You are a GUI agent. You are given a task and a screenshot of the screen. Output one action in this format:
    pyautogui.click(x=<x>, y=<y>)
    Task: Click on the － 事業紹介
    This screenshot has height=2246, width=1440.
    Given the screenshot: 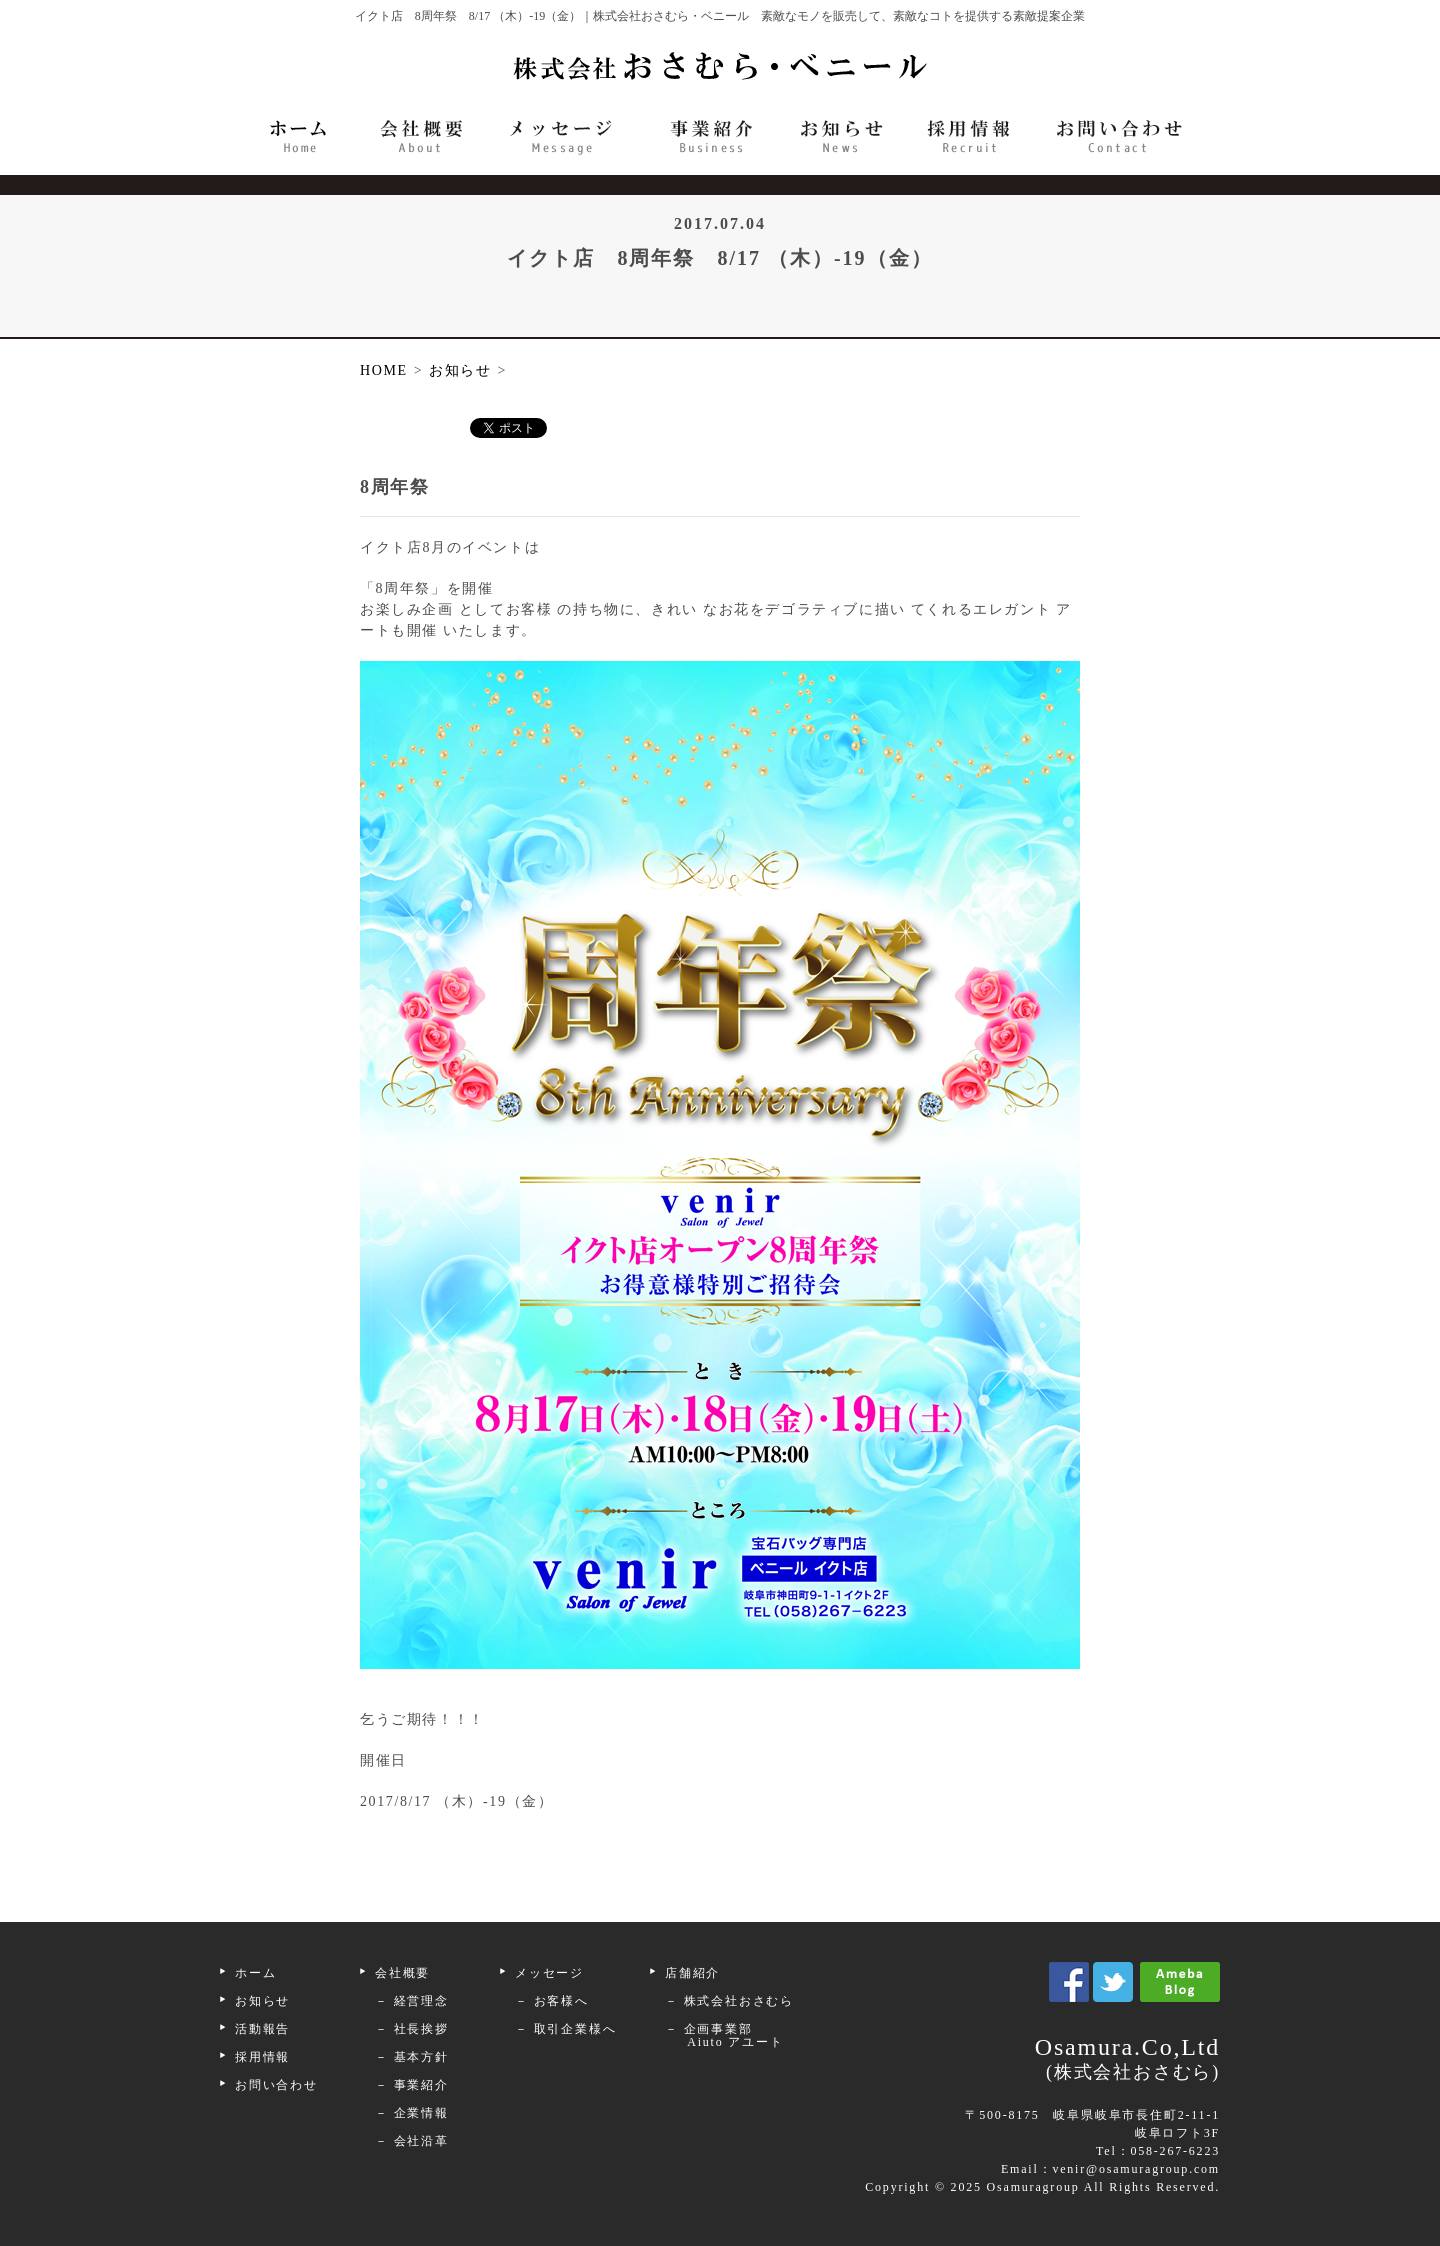 What is the action you would take?
    pyautogui.click(x=412, y=2085)
    